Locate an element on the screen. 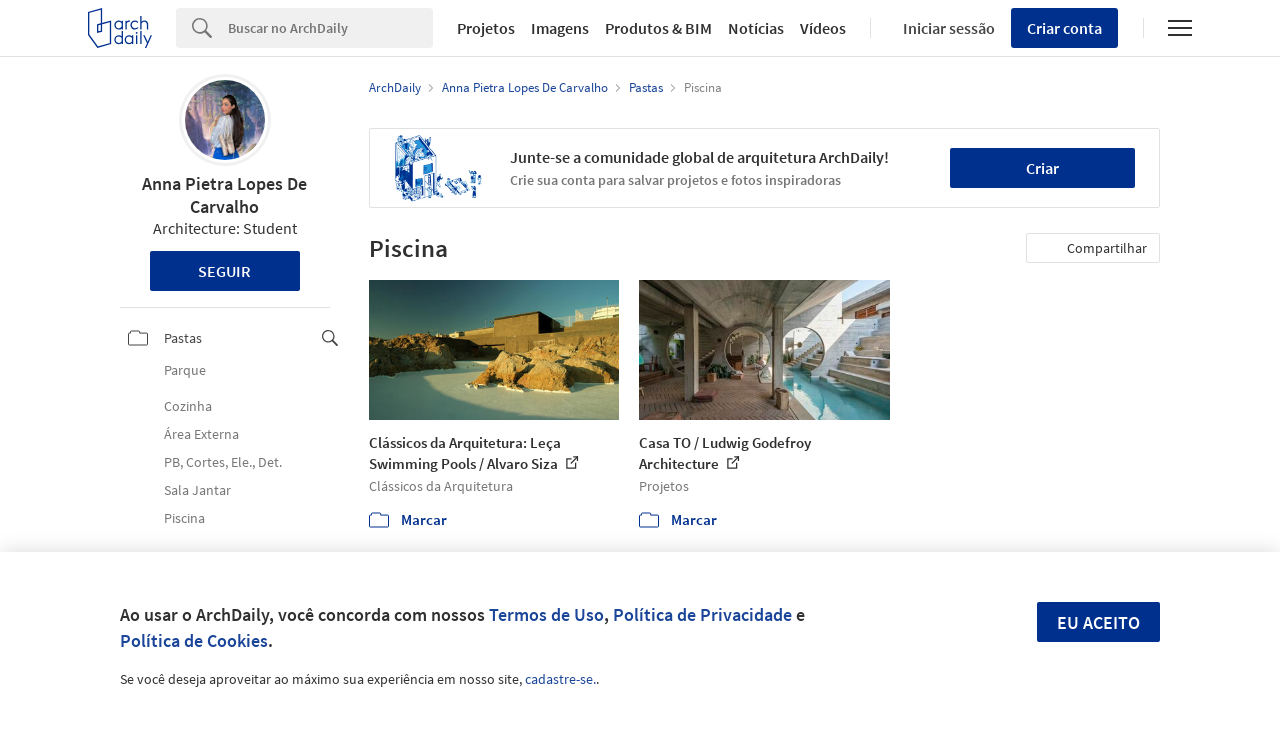 Image resolution: width=1280 pixels, height=736 pixels. Produtos & BIM is located at coordinates (658, 28).